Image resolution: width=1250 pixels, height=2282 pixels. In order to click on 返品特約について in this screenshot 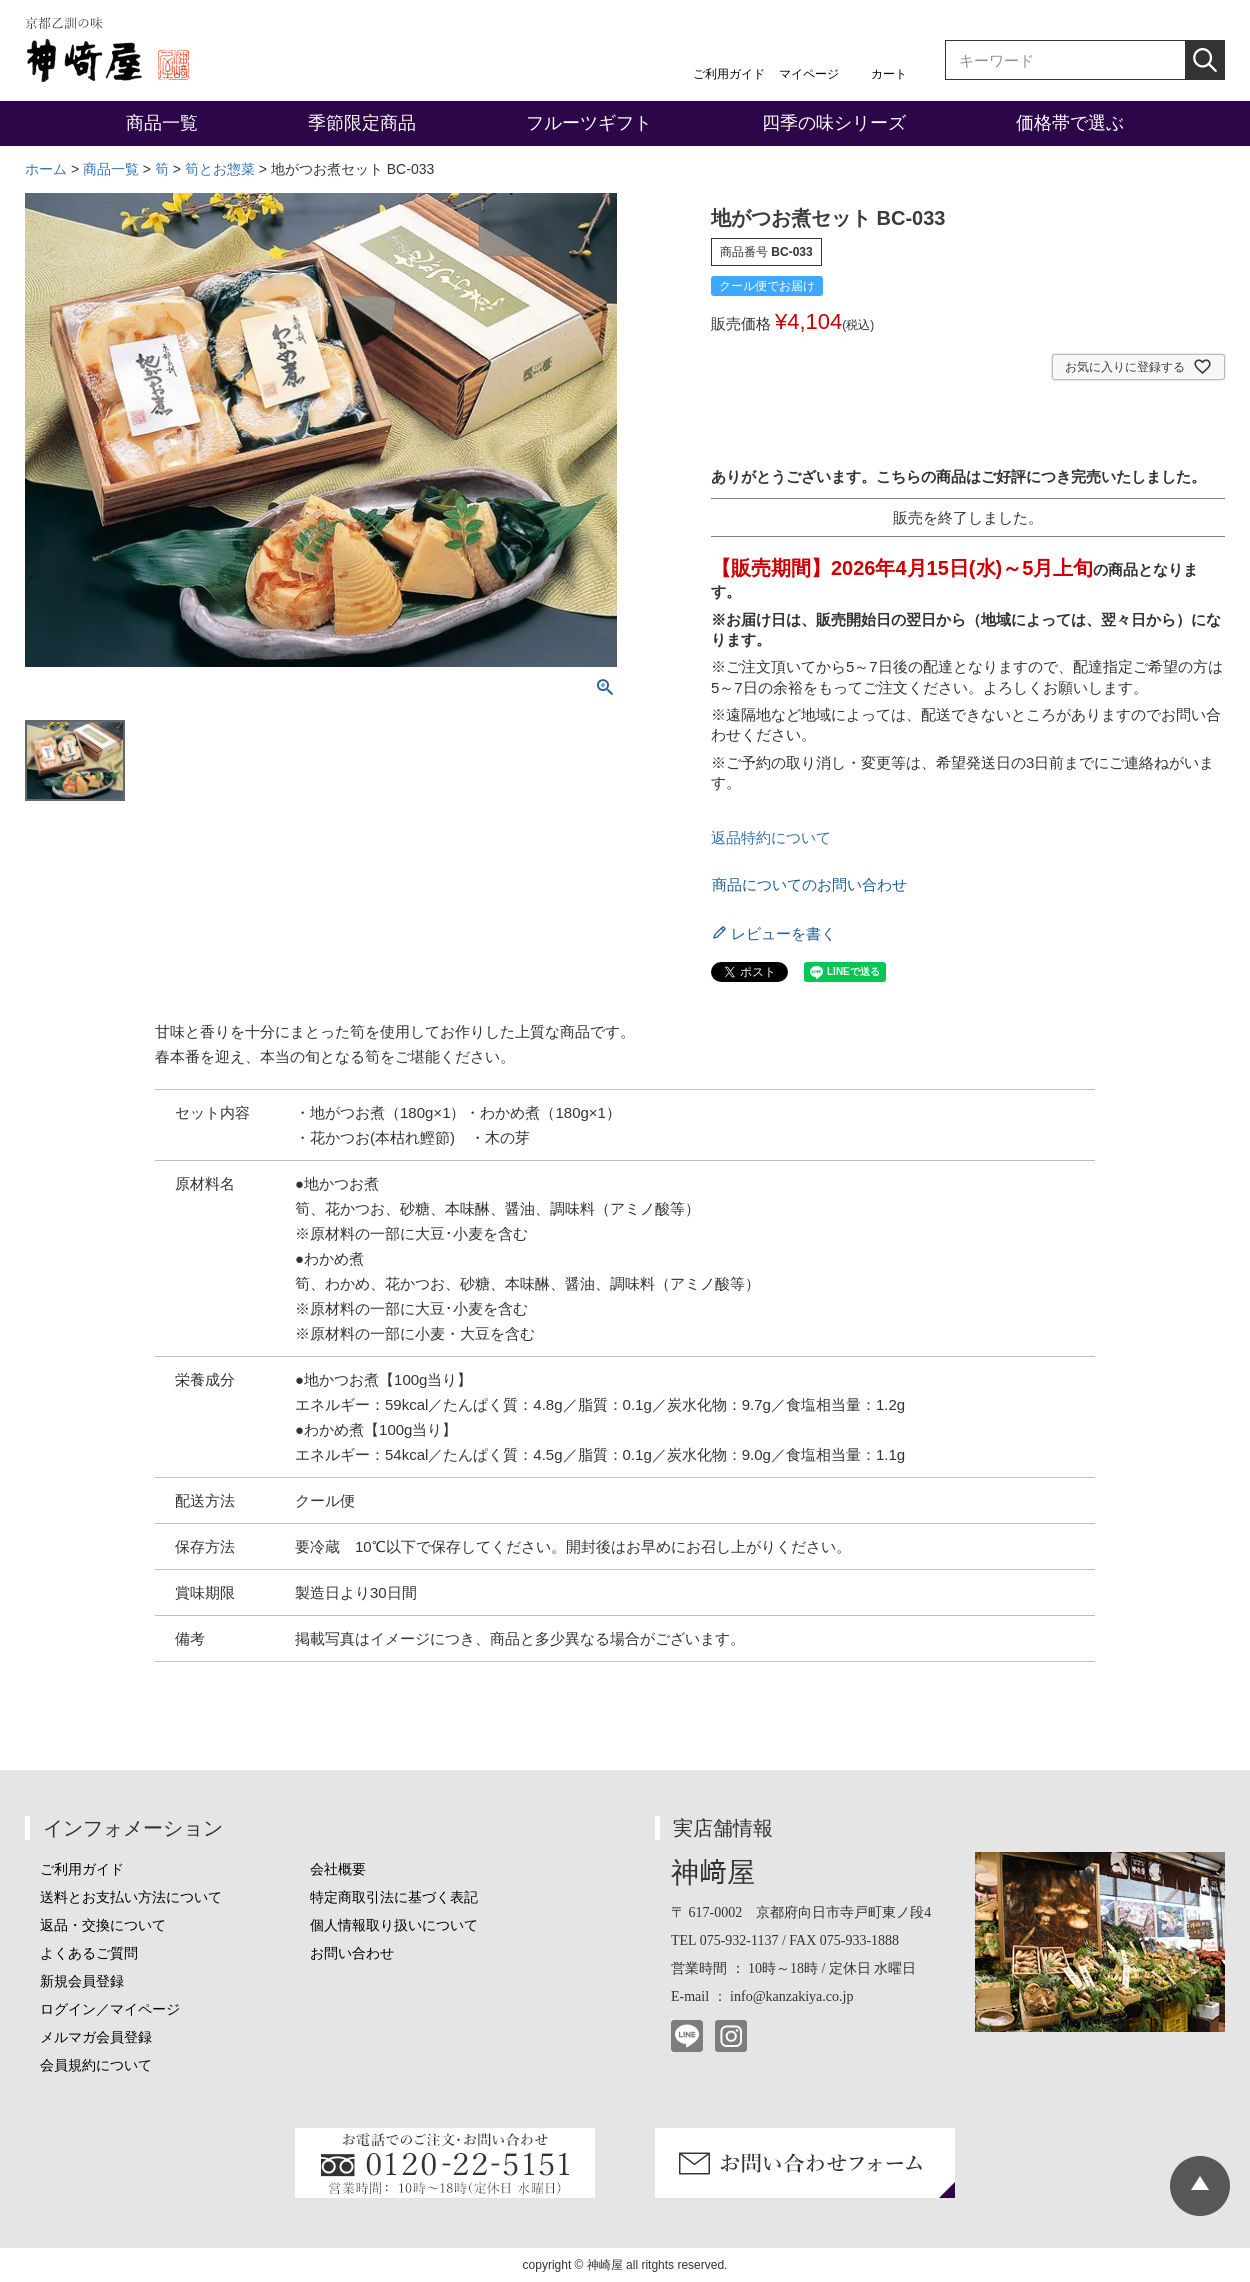, I will do `click(771, 837)`.